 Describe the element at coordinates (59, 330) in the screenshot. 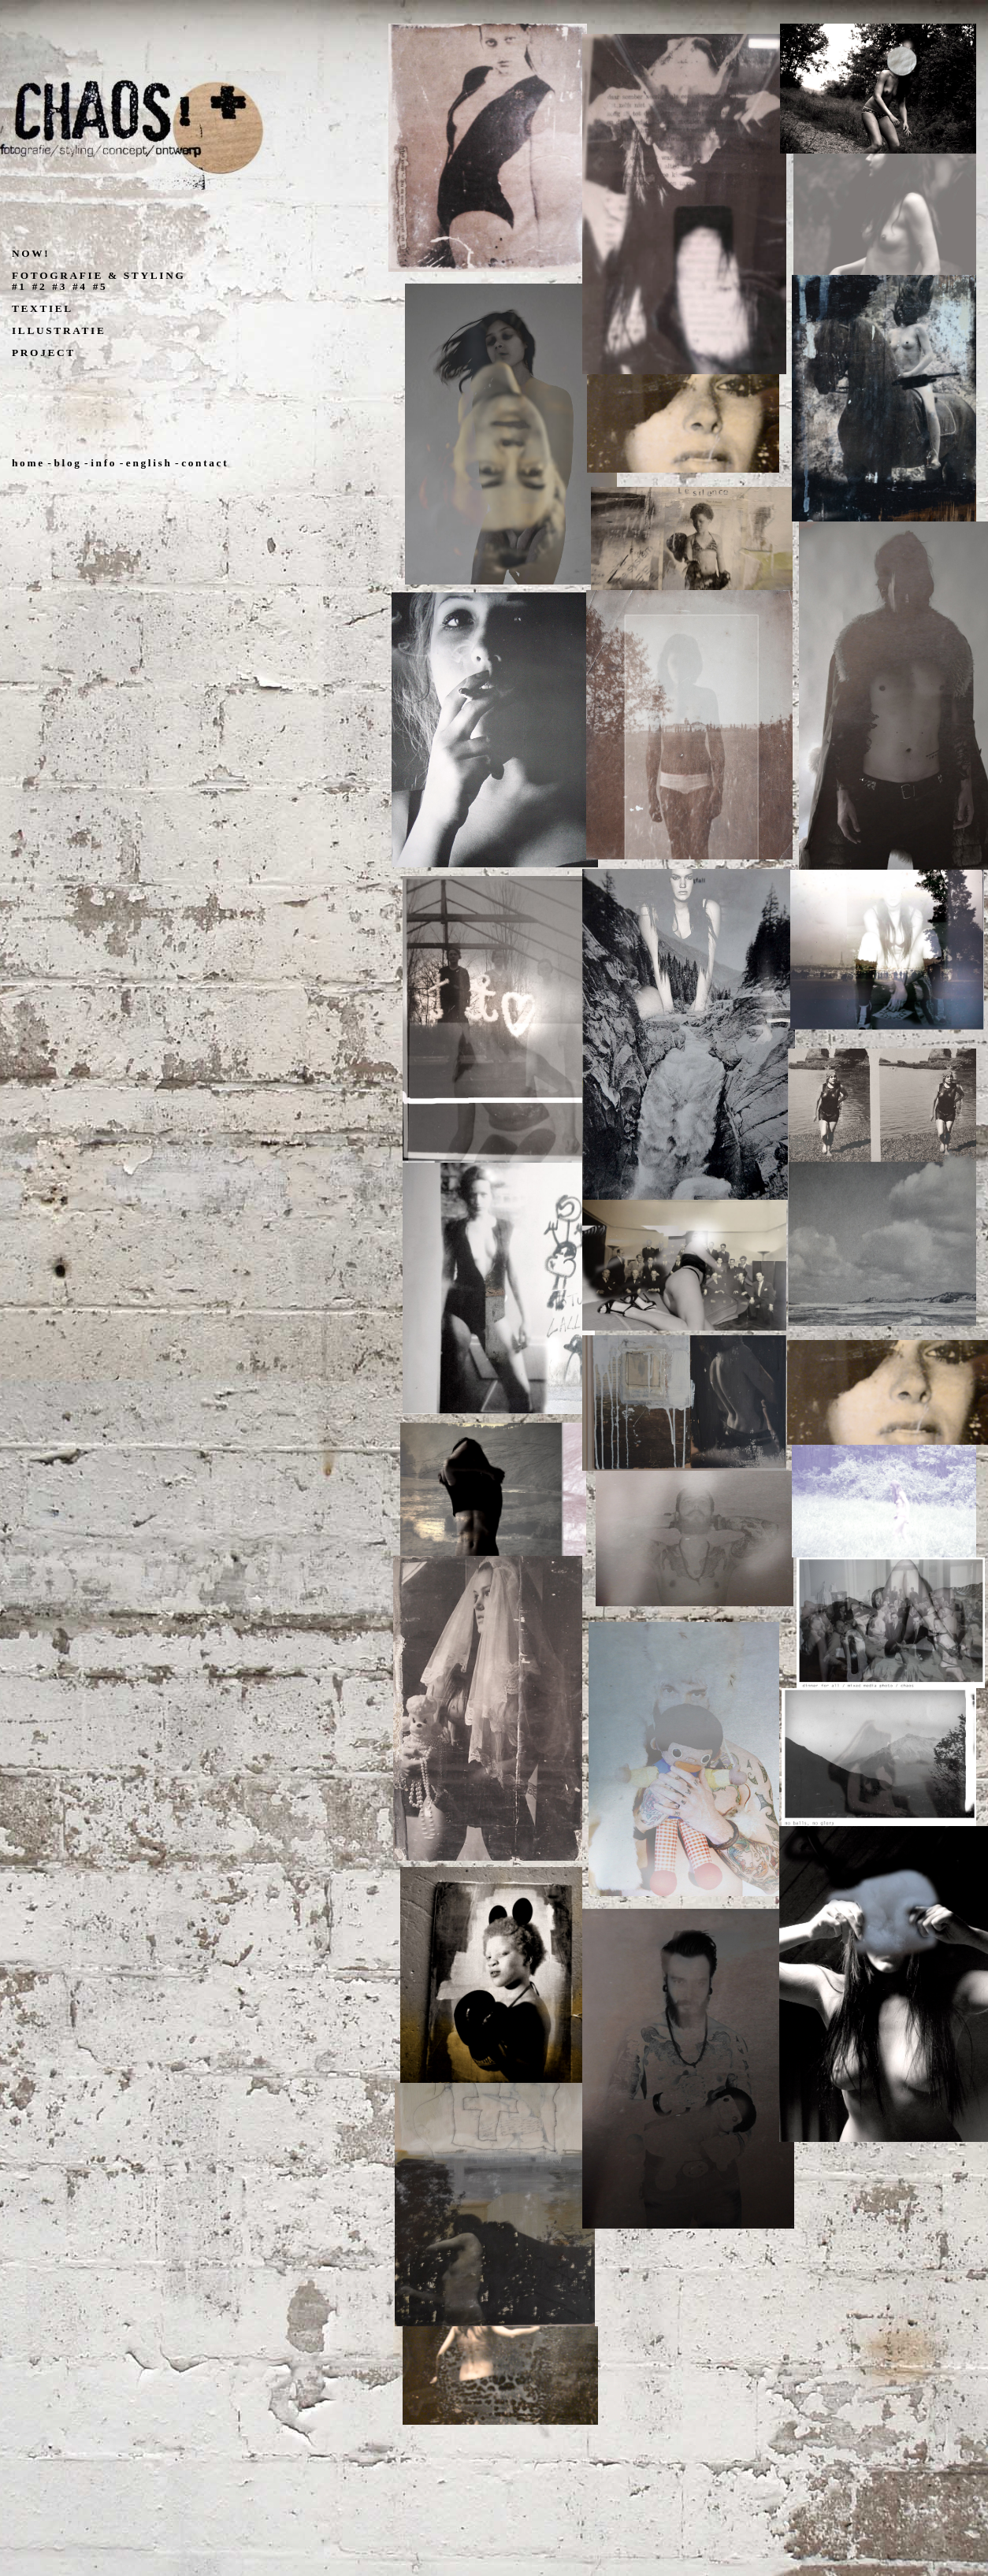

I see `ILLUSTRATIE` at that location.